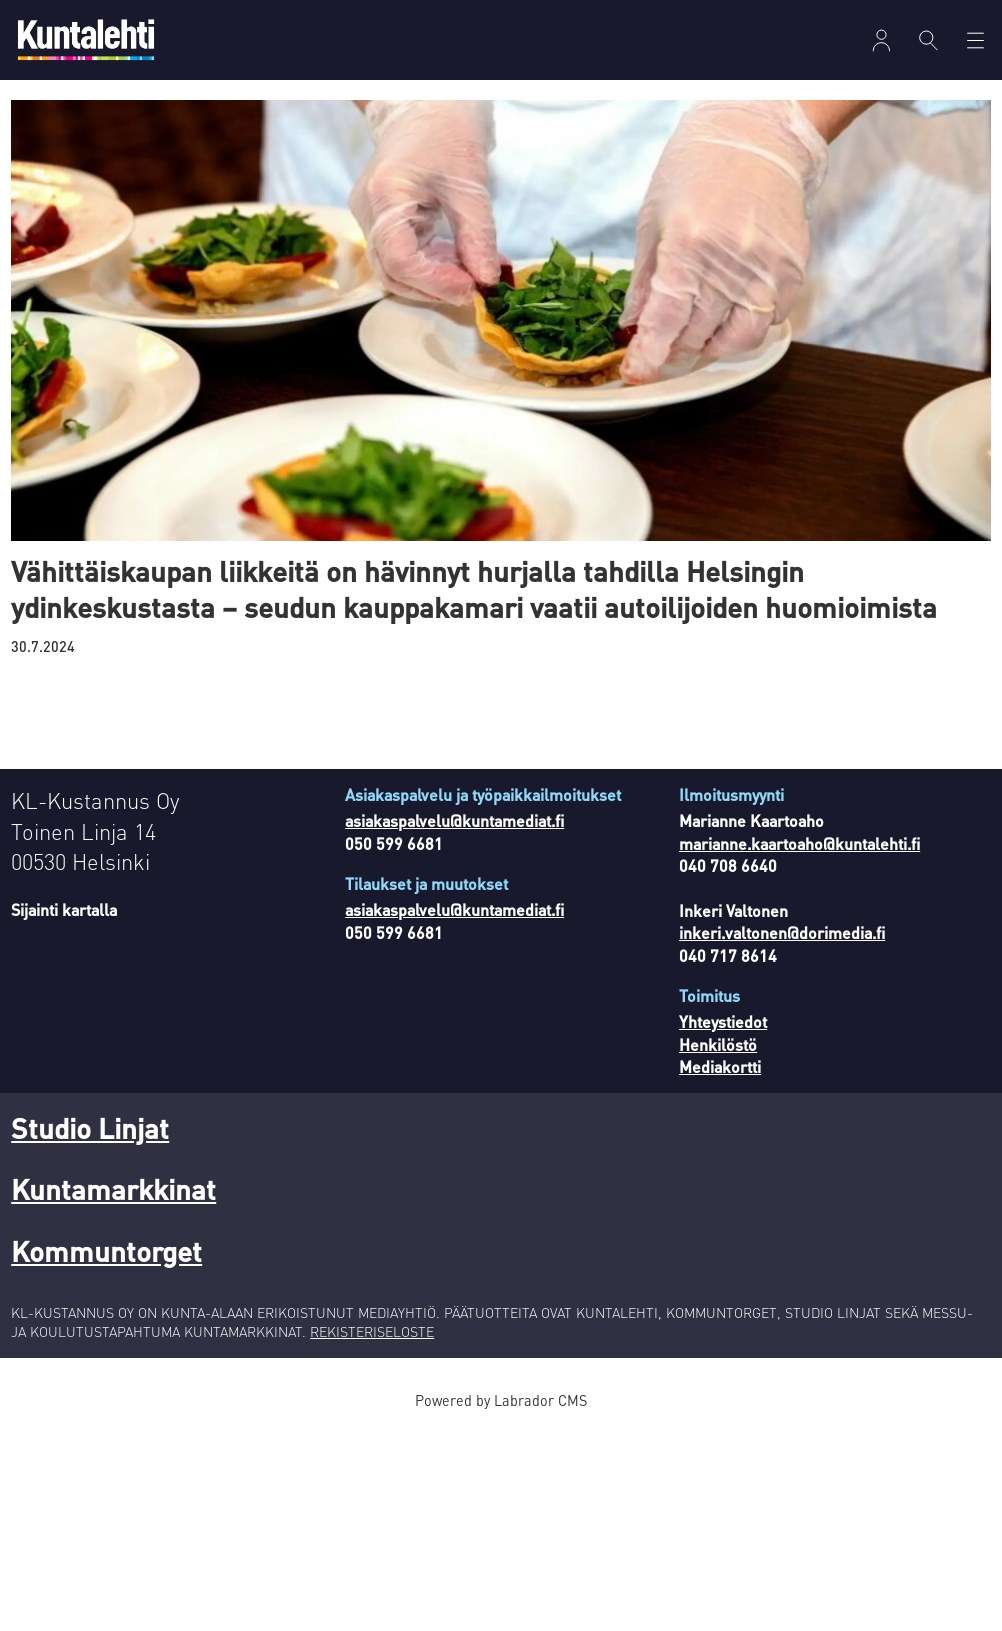 The width and height of the screenshot is (1002, 1631). Describe the element at coordinates (723, 1021) in the screenshot. I see `Yhteystiedot` at that location.